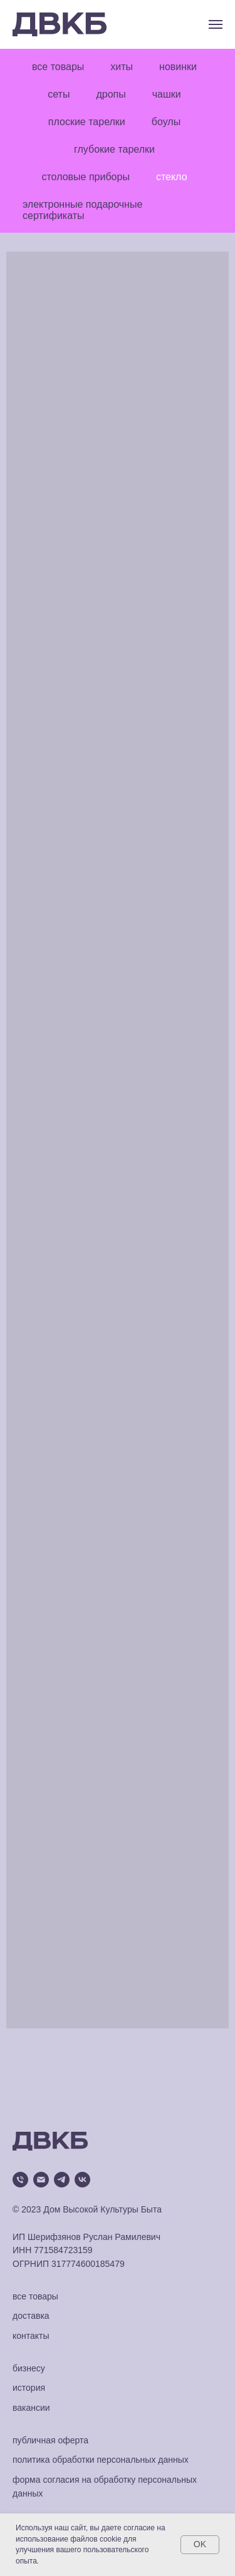  Describe the element at coordinates (31, 2336) in the screenshot. I see `контакты` at that location.